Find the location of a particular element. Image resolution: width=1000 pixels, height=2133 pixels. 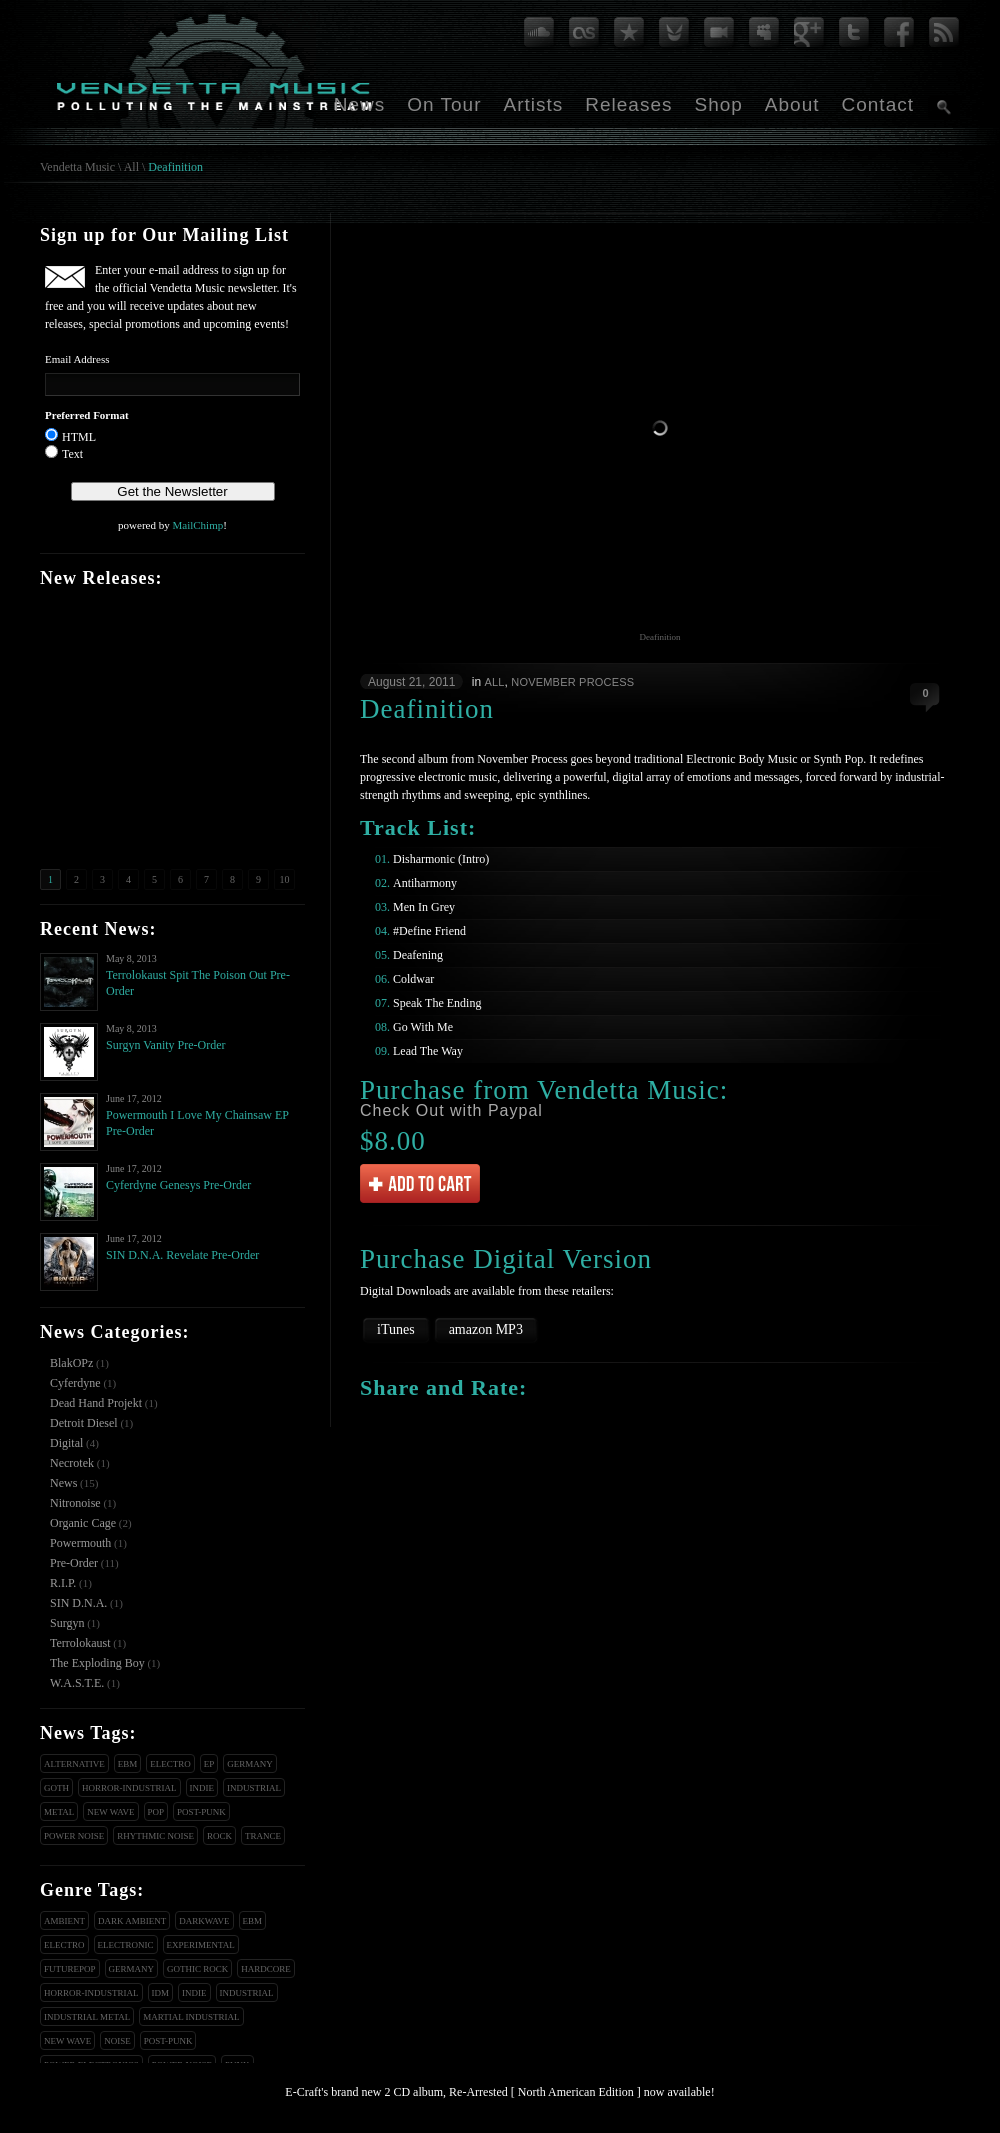

The Exploding Boy is located at coordinates (97, 1663).